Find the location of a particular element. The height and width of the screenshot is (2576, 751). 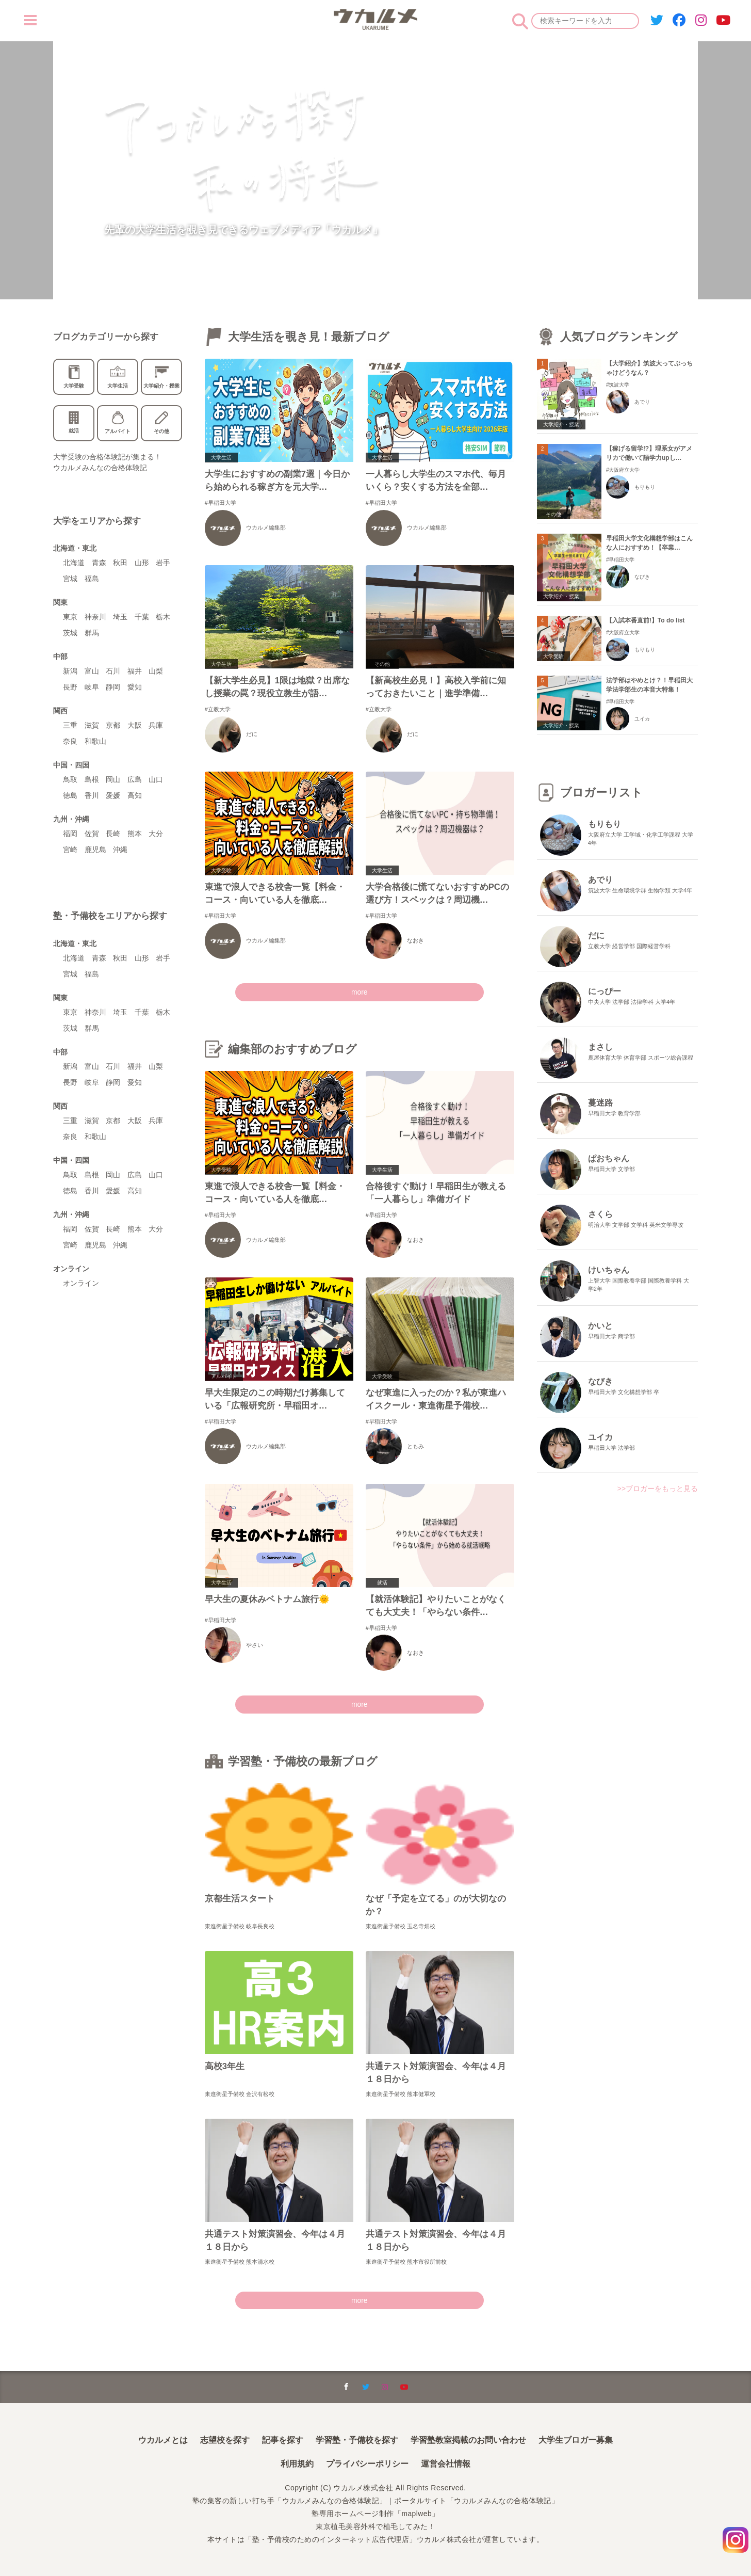

秋田 is located at coordinates (120, 562).